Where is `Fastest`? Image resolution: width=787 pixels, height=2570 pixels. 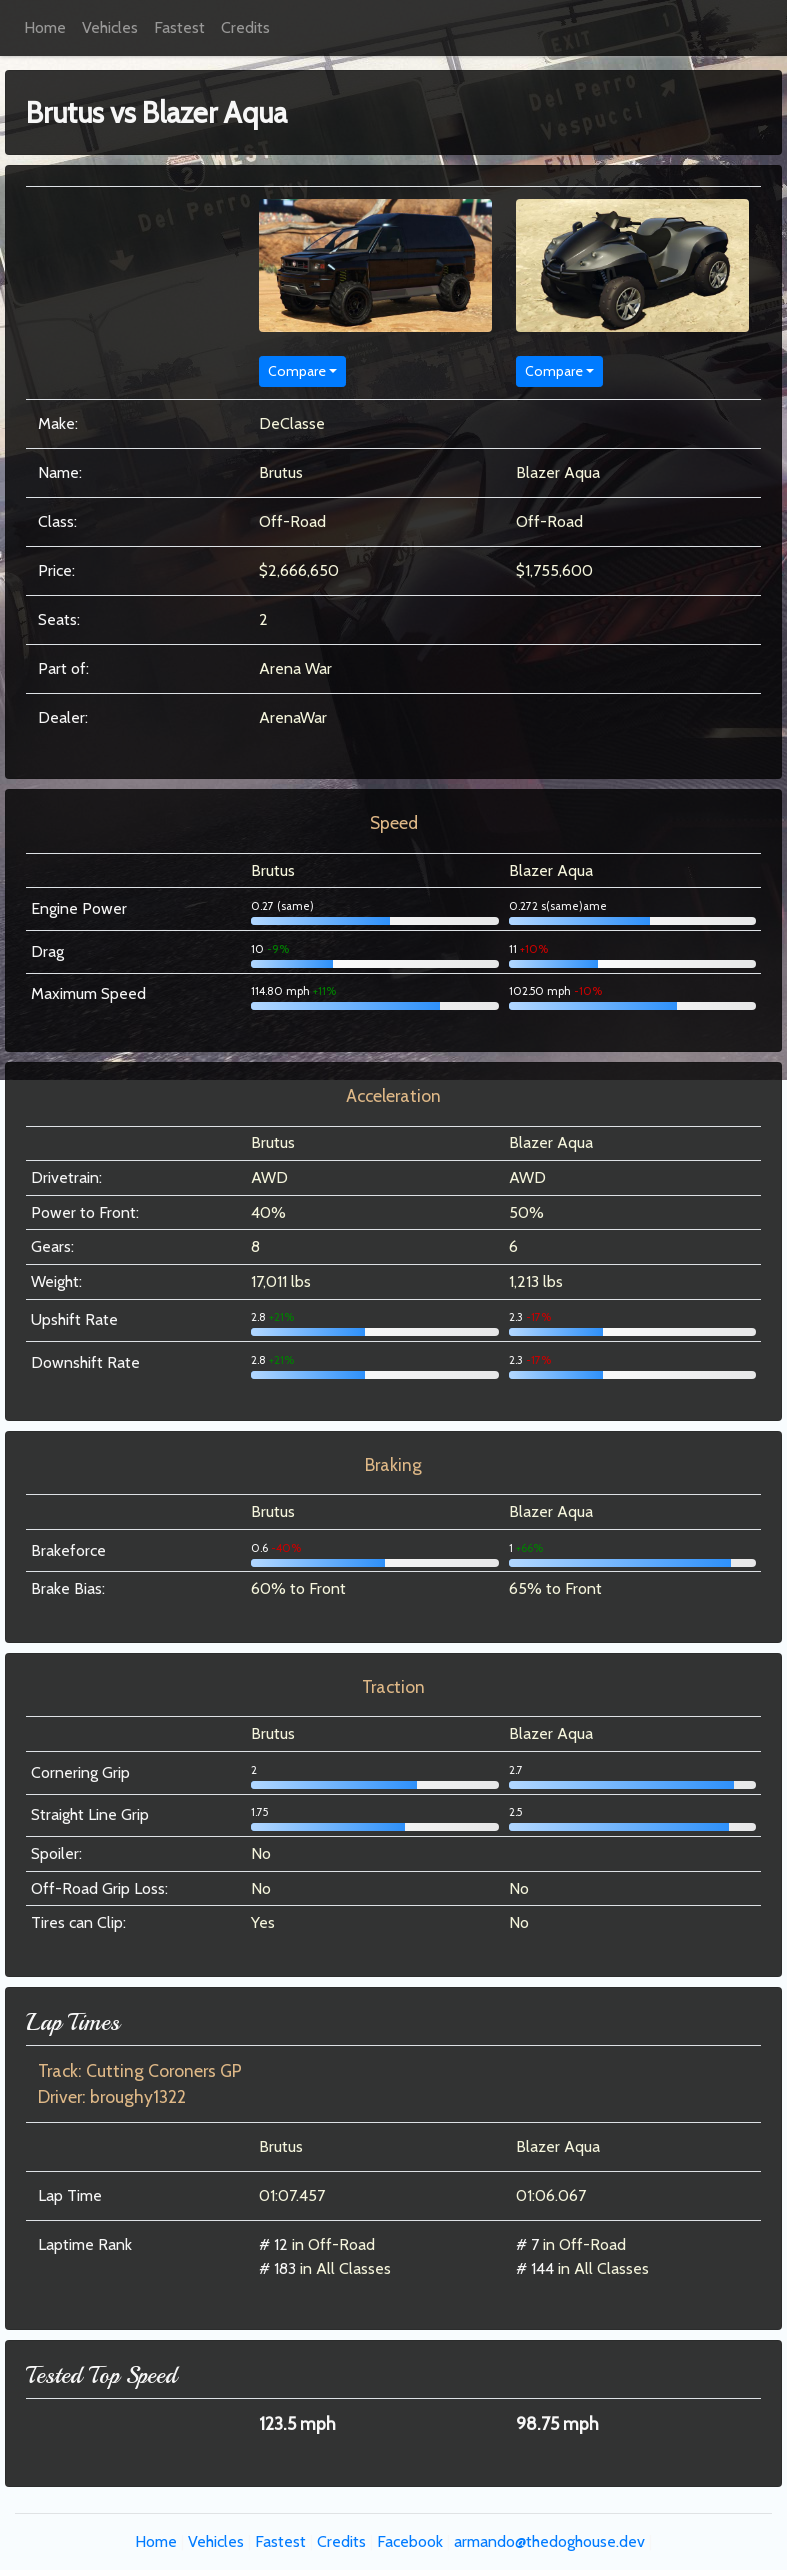
Fastest is located at coordinates (179, 27).